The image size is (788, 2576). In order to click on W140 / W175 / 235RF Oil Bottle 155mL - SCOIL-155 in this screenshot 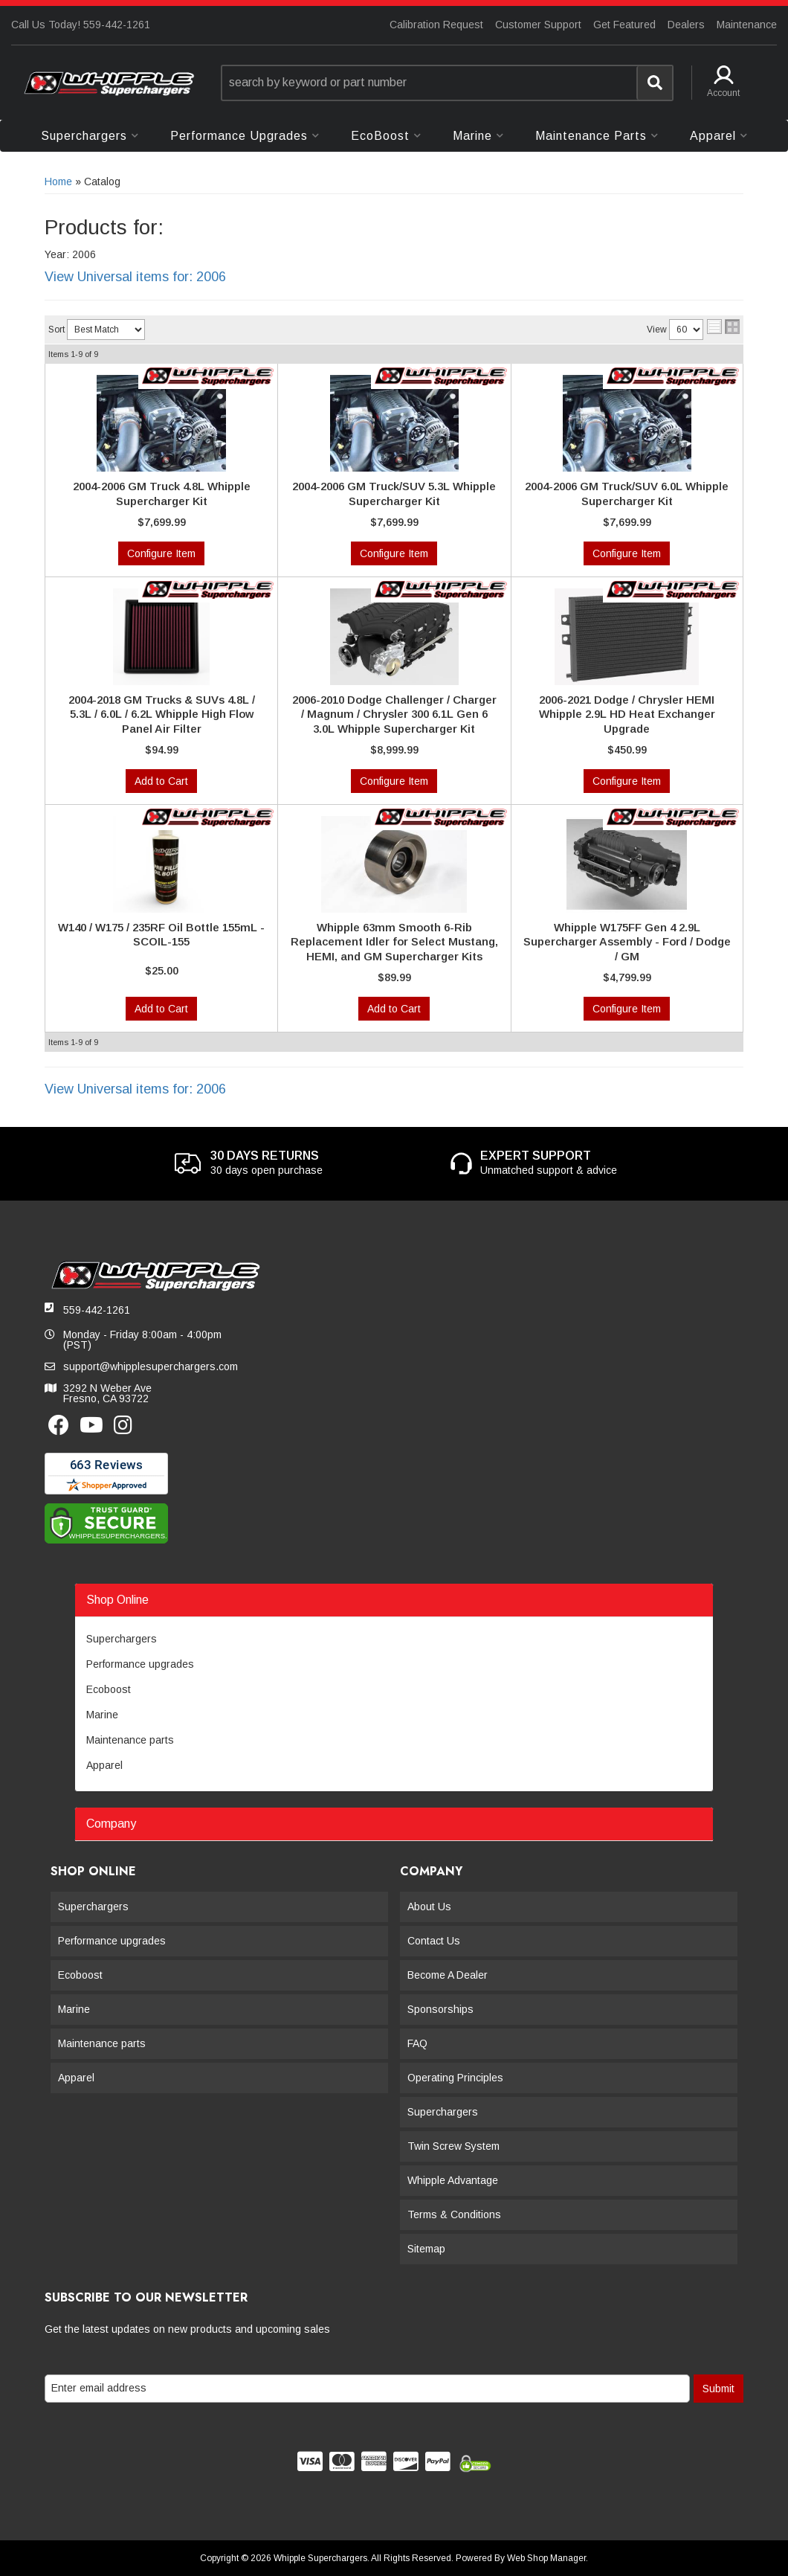, I will do `click(161, 934)`.